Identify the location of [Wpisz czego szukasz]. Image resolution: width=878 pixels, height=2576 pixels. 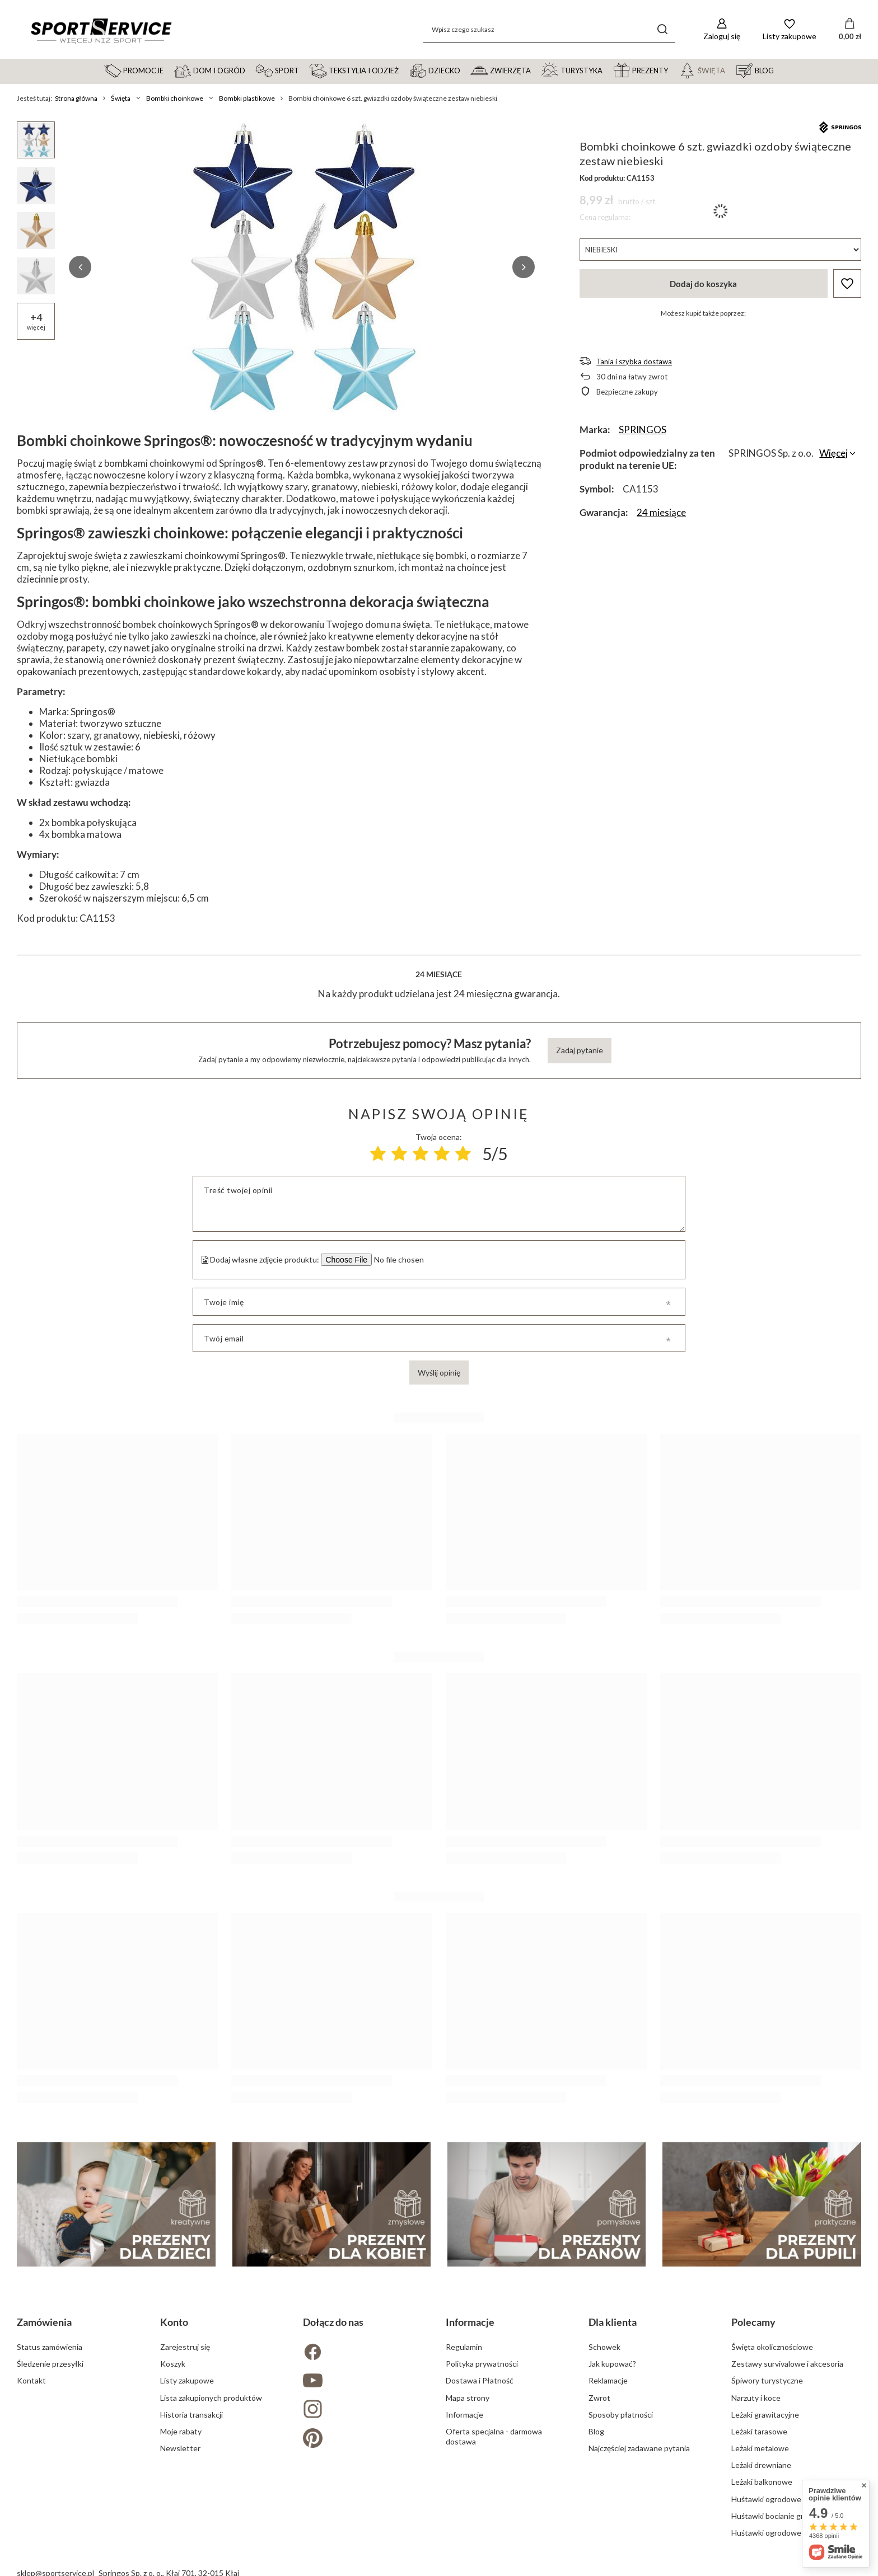
(549, 29).